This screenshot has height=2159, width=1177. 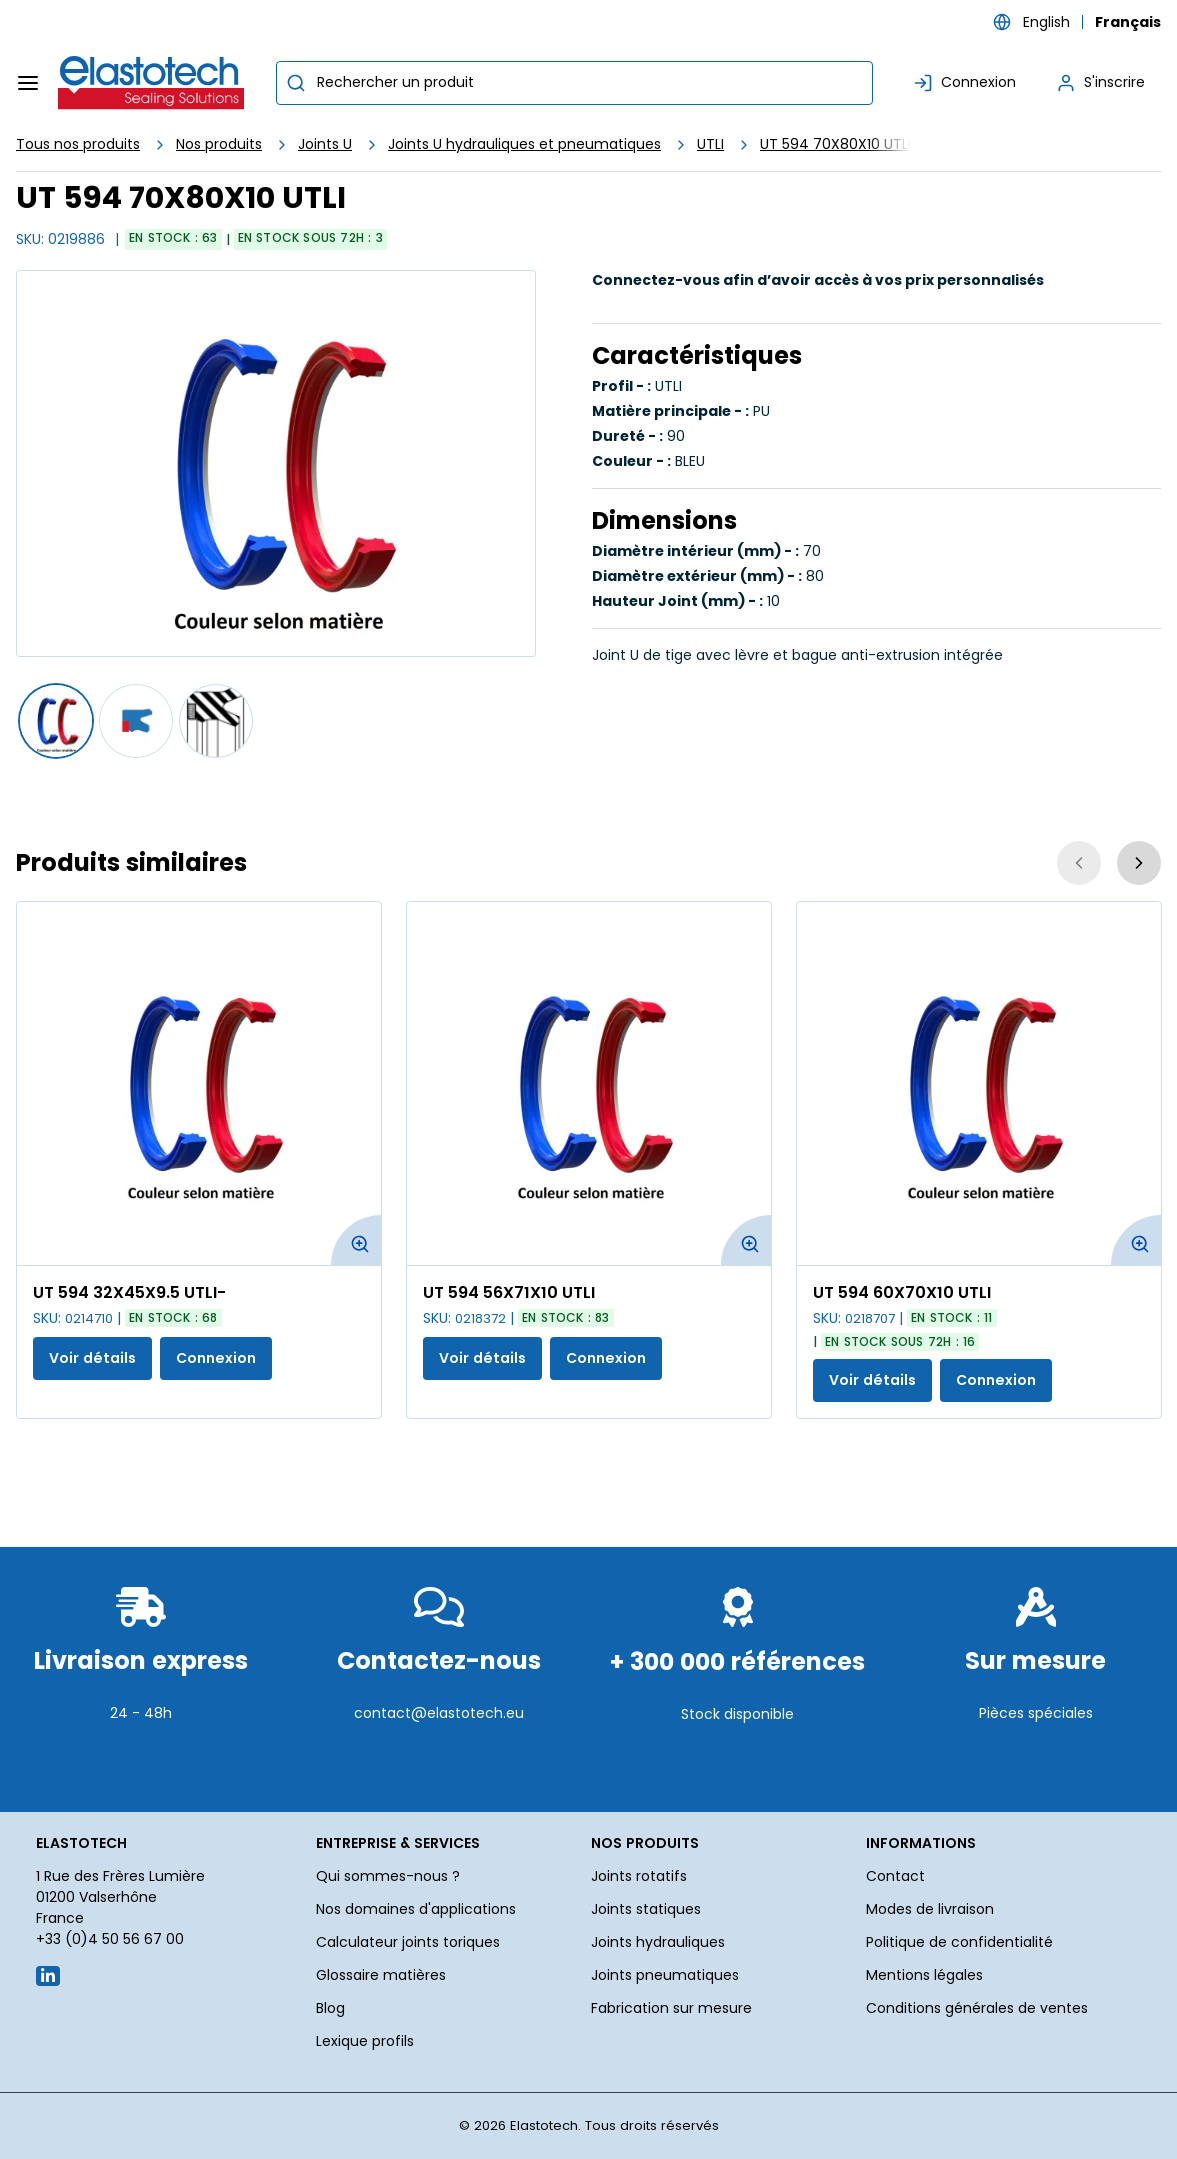 What do you see at coordinates (895, 1876) in the screenshot?
I see `Contact` at bounding box center [895, 1876].